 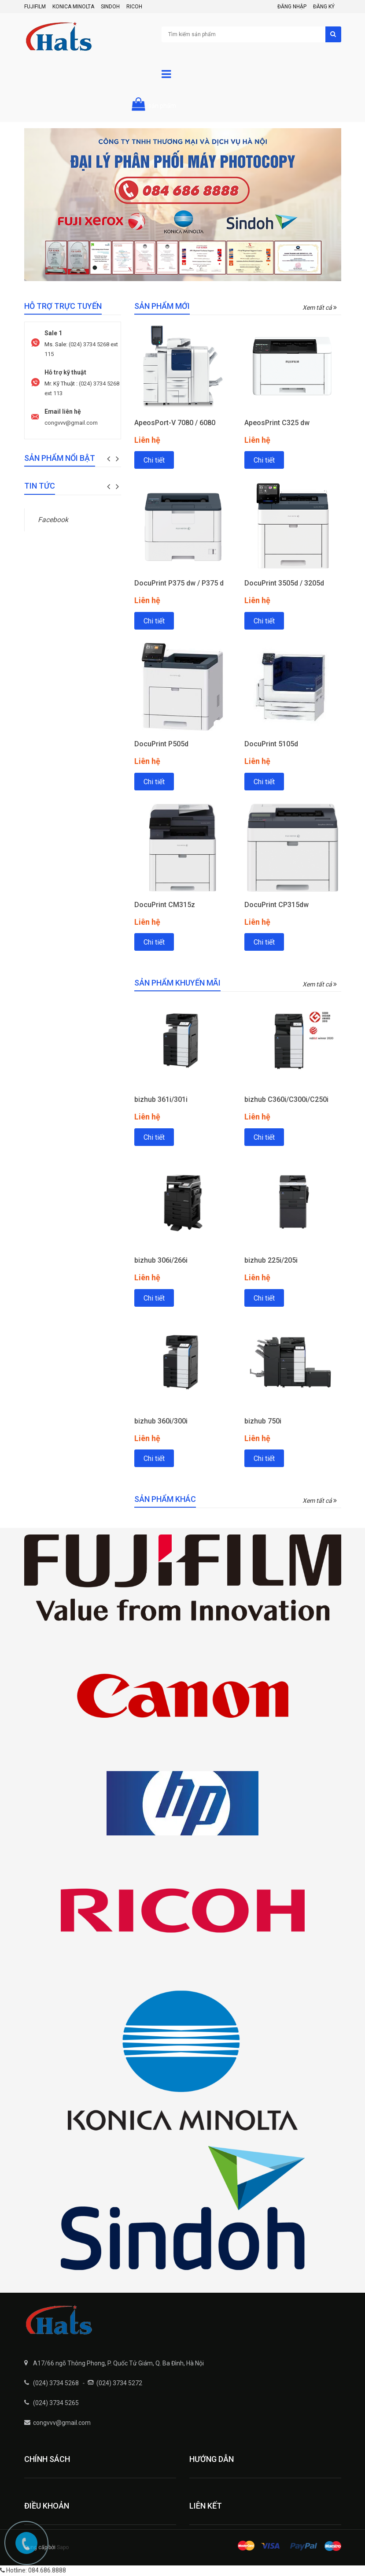 What do you see at coordinates (56, 2402) in the screenshot?
I see `(024) 3734 5265` at bounding box center [56, 2402].